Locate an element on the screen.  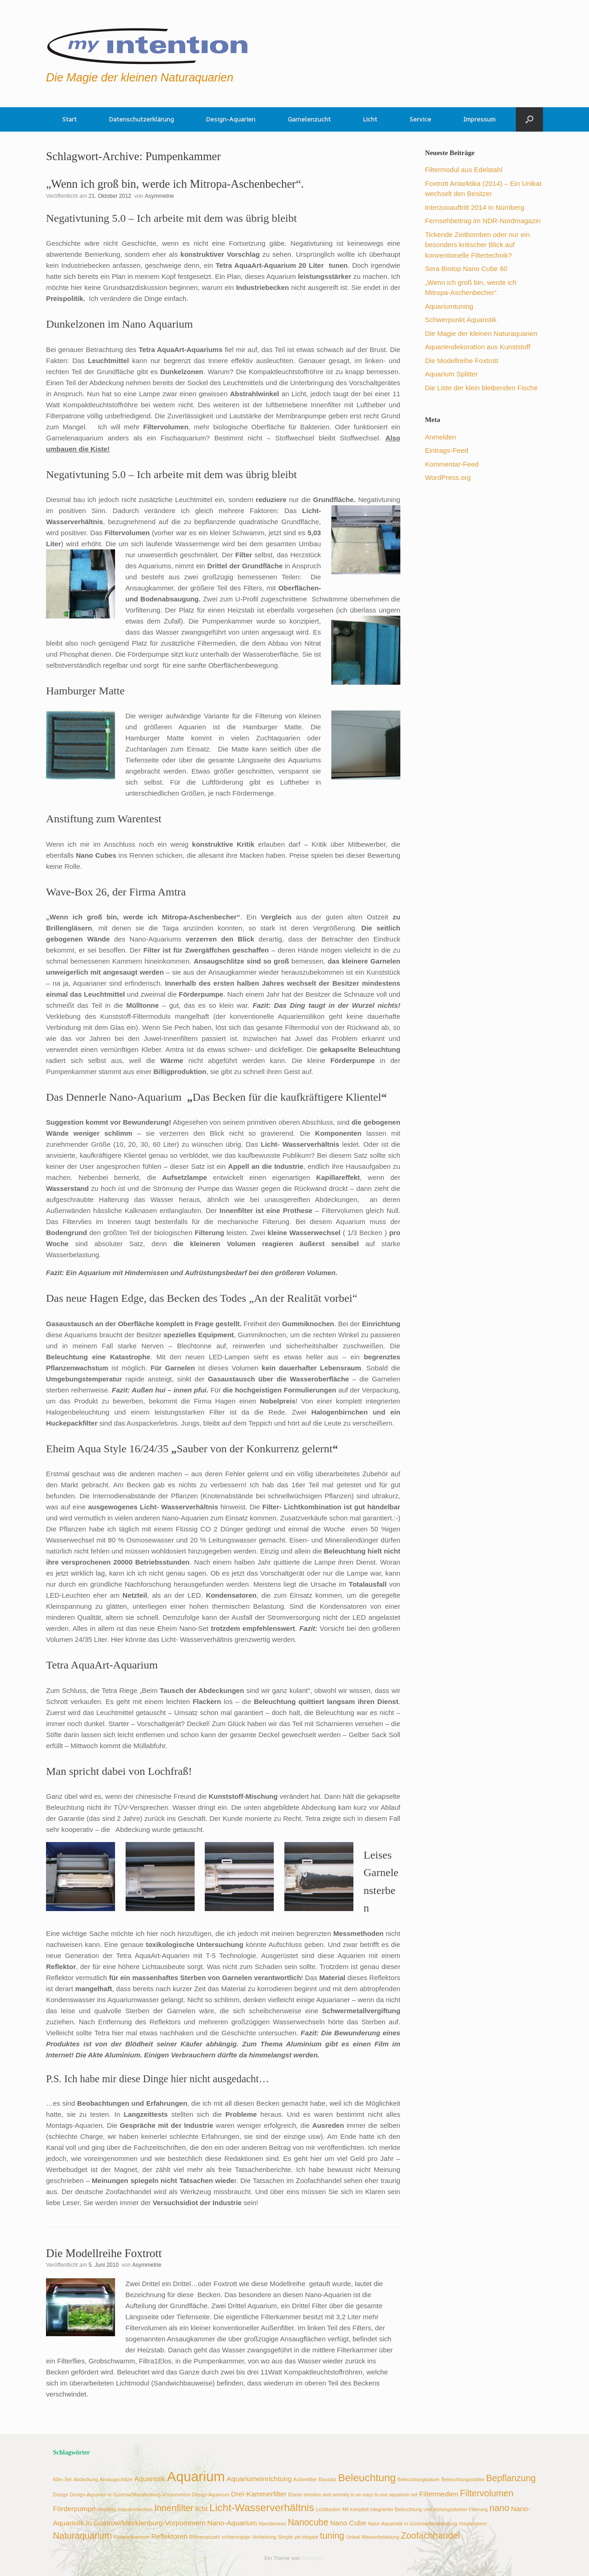
Heizstab [Heizstab (2 Einträge)] is located at coordinates (106, 2509).